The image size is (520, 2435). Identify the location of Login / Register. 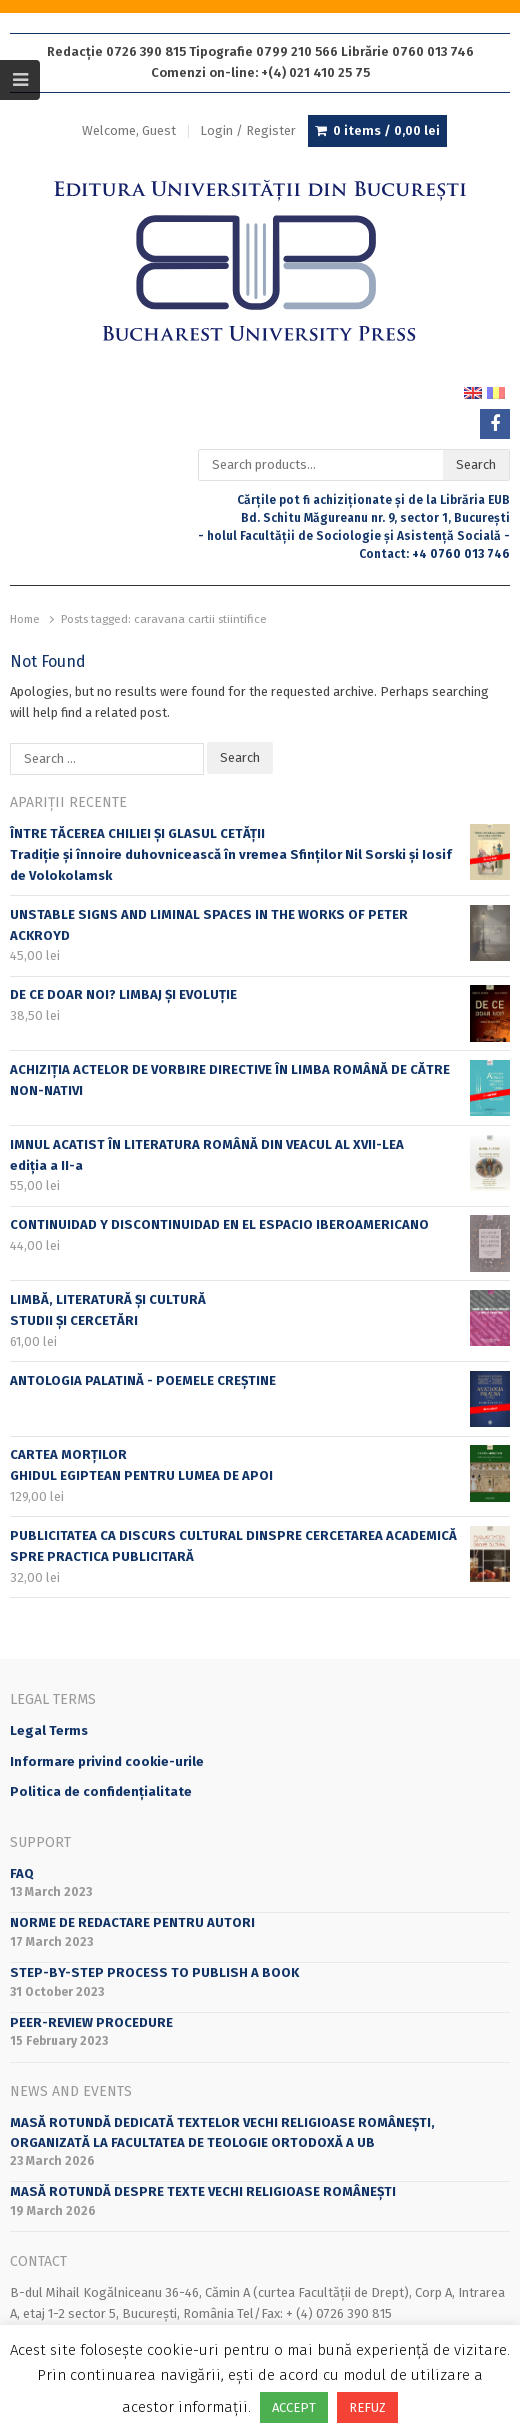
(248, 130).